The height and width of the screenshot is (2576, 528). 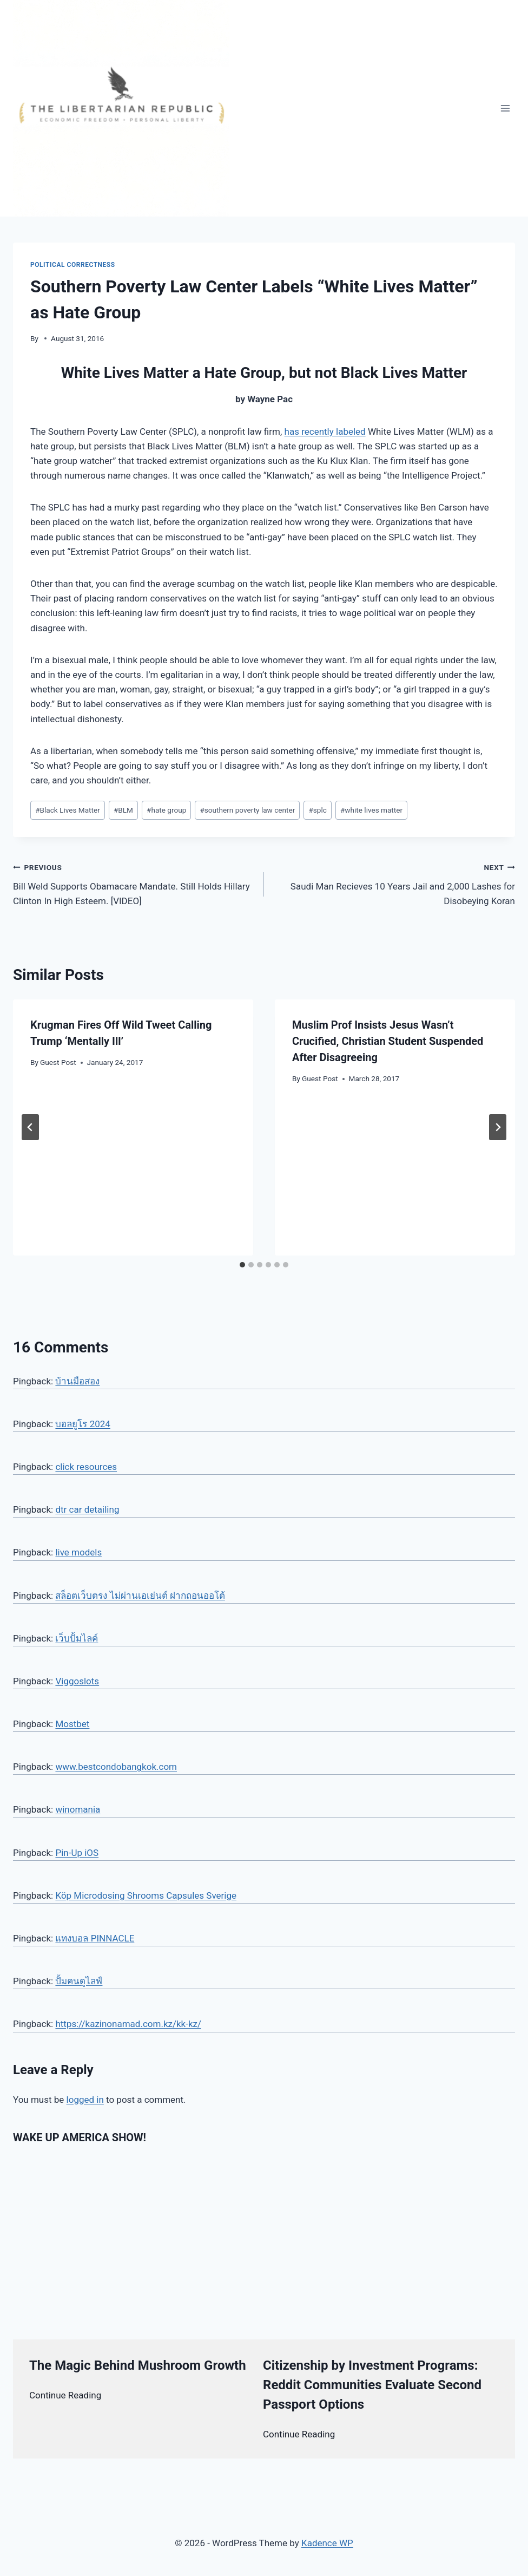 I want to click on Saudi Man Recieves 10 Years Jail and 2,000 Lashes for Disobeying Koran, so click(x=394, y=883).